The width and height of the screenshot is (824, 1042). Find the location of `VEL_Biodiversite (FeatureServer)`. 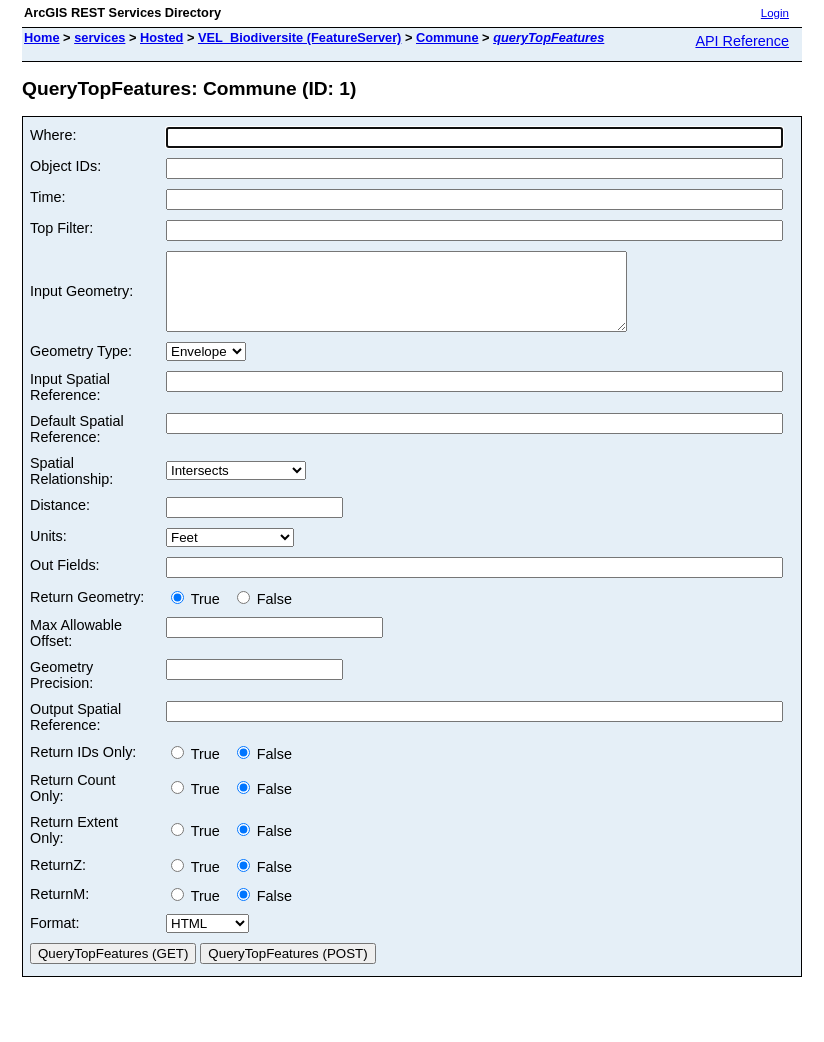

VEL_Biodiversite (FeatureServer) is located at coordinates (299, 37).